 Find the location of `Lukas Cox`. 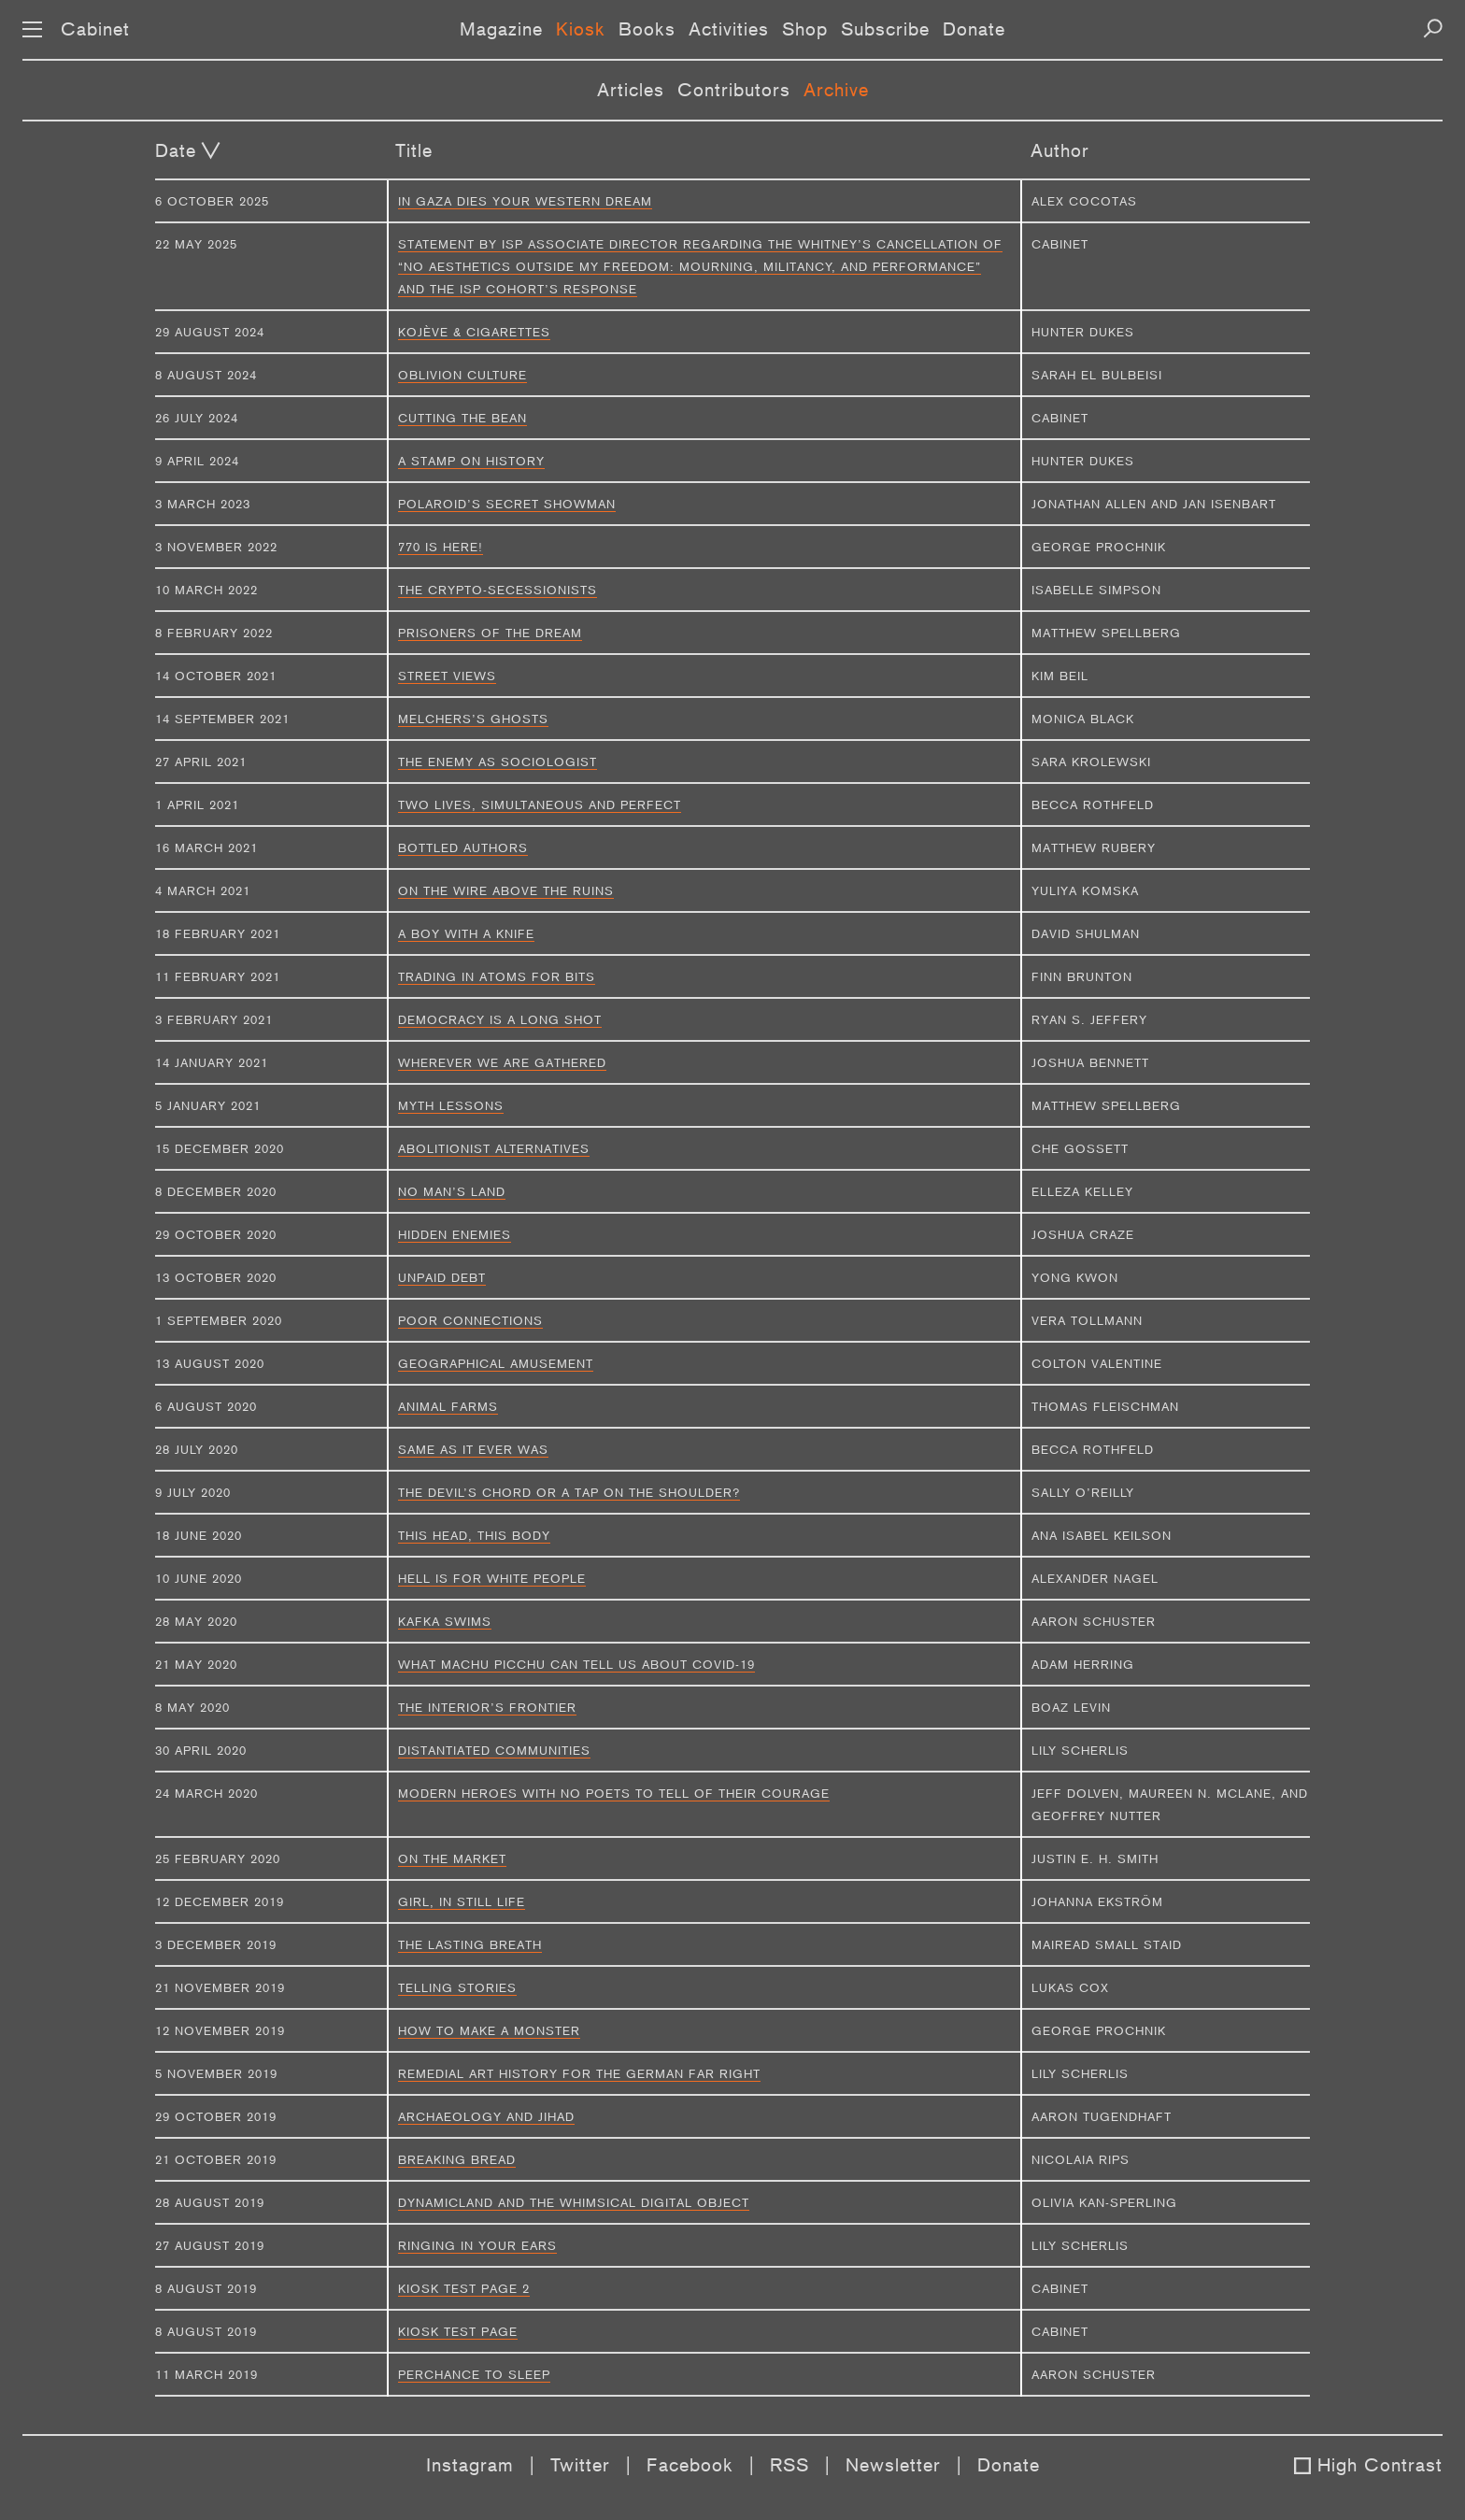

Lukas Cox is located at coordinates (1070, 1987).